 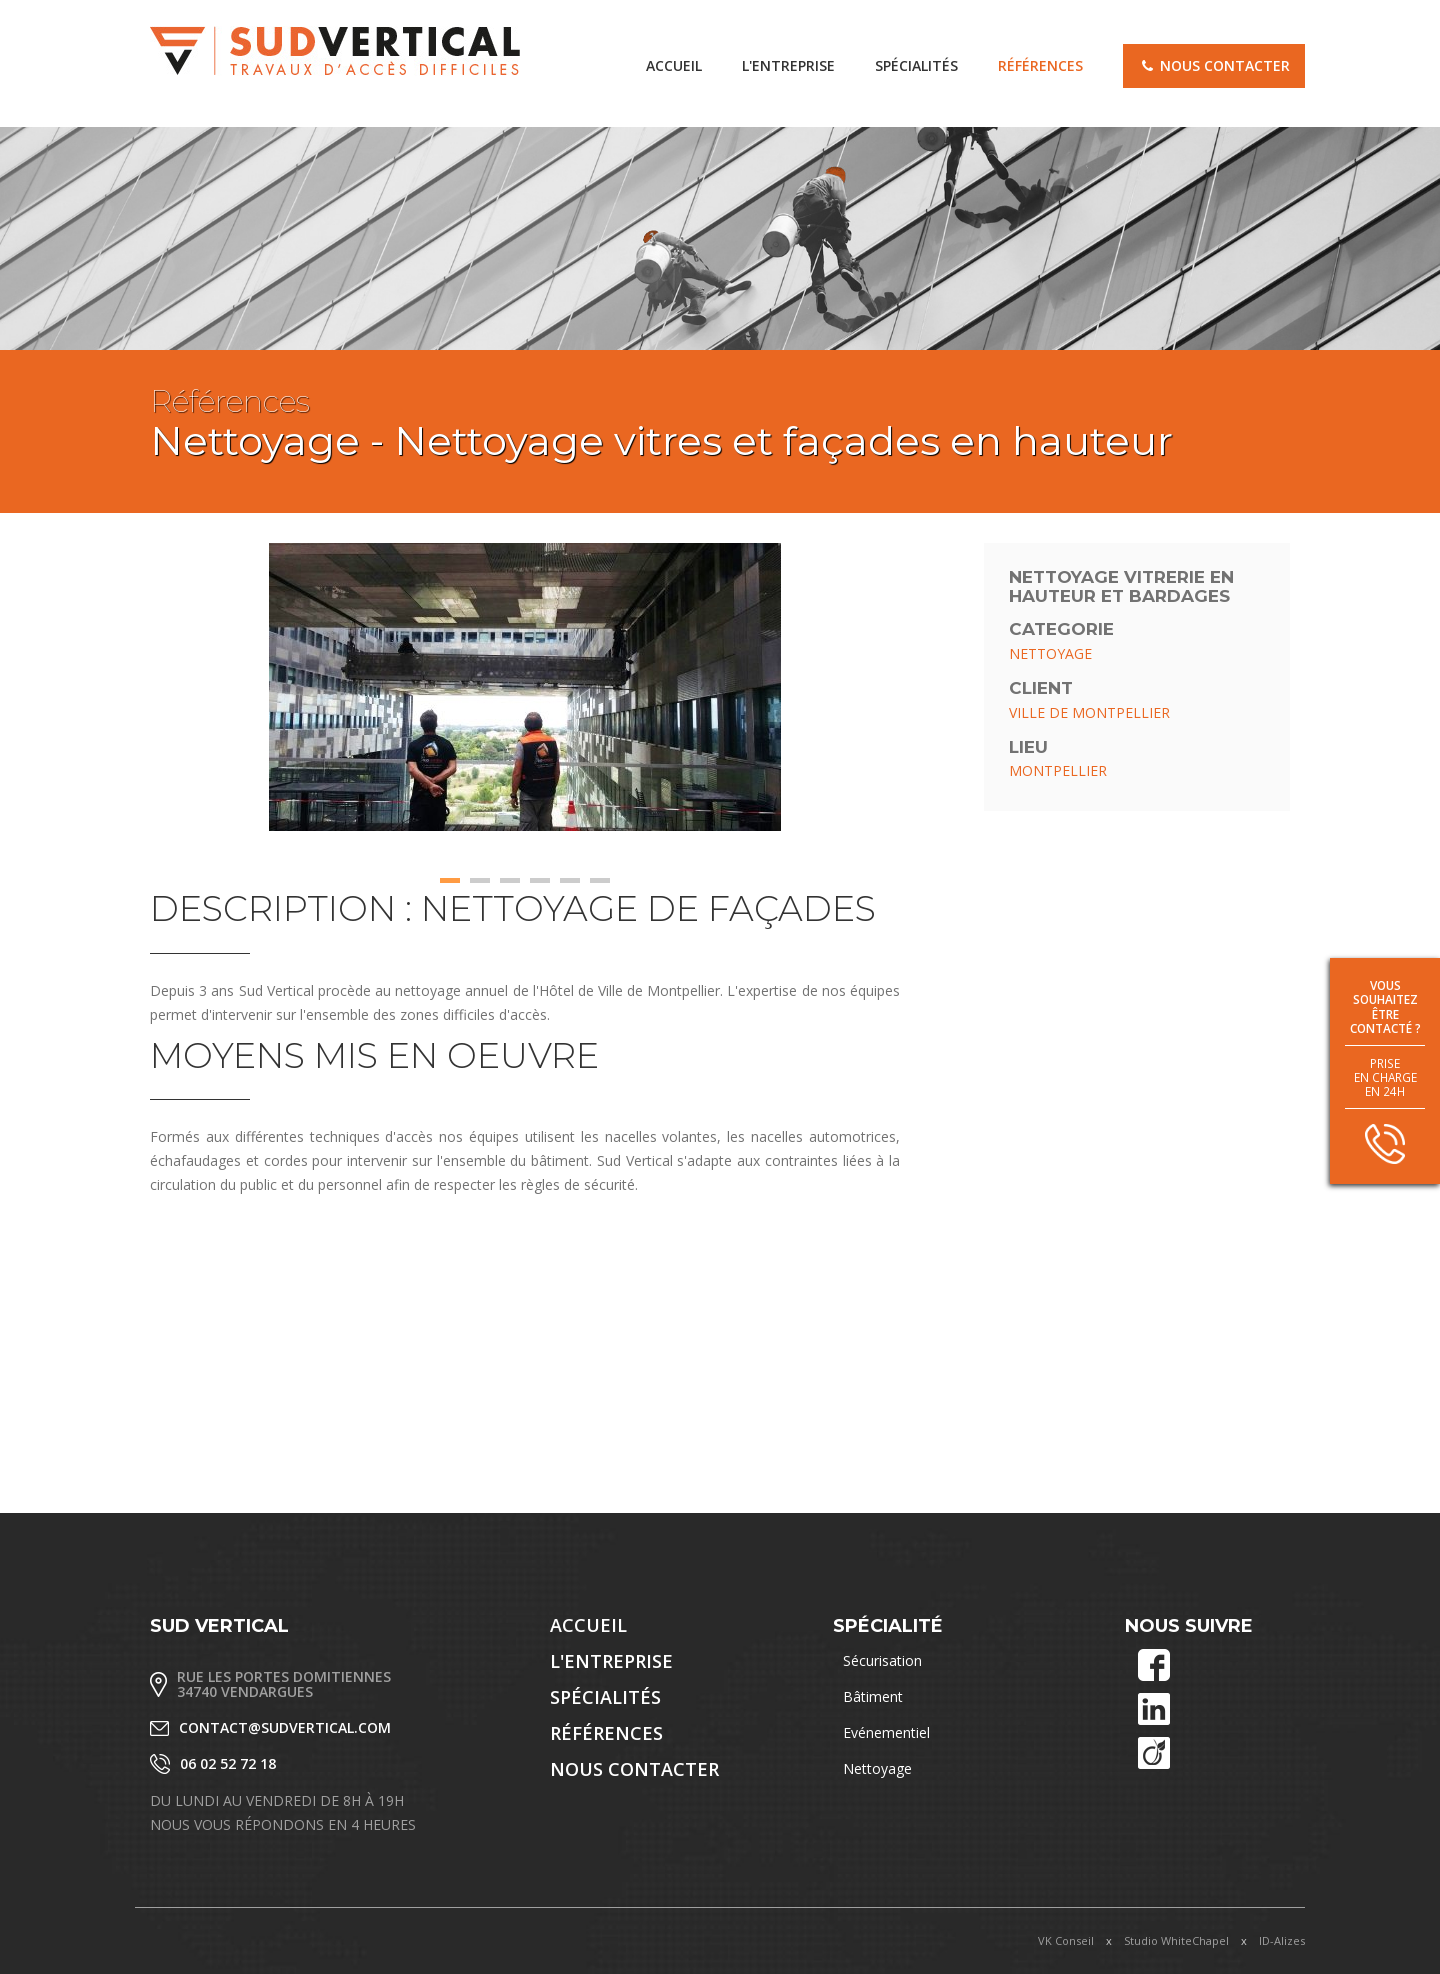 What do you see at coordinates (916, 65) in the screenshot?
I see `Spécialités` at bounding box center [916, 65].